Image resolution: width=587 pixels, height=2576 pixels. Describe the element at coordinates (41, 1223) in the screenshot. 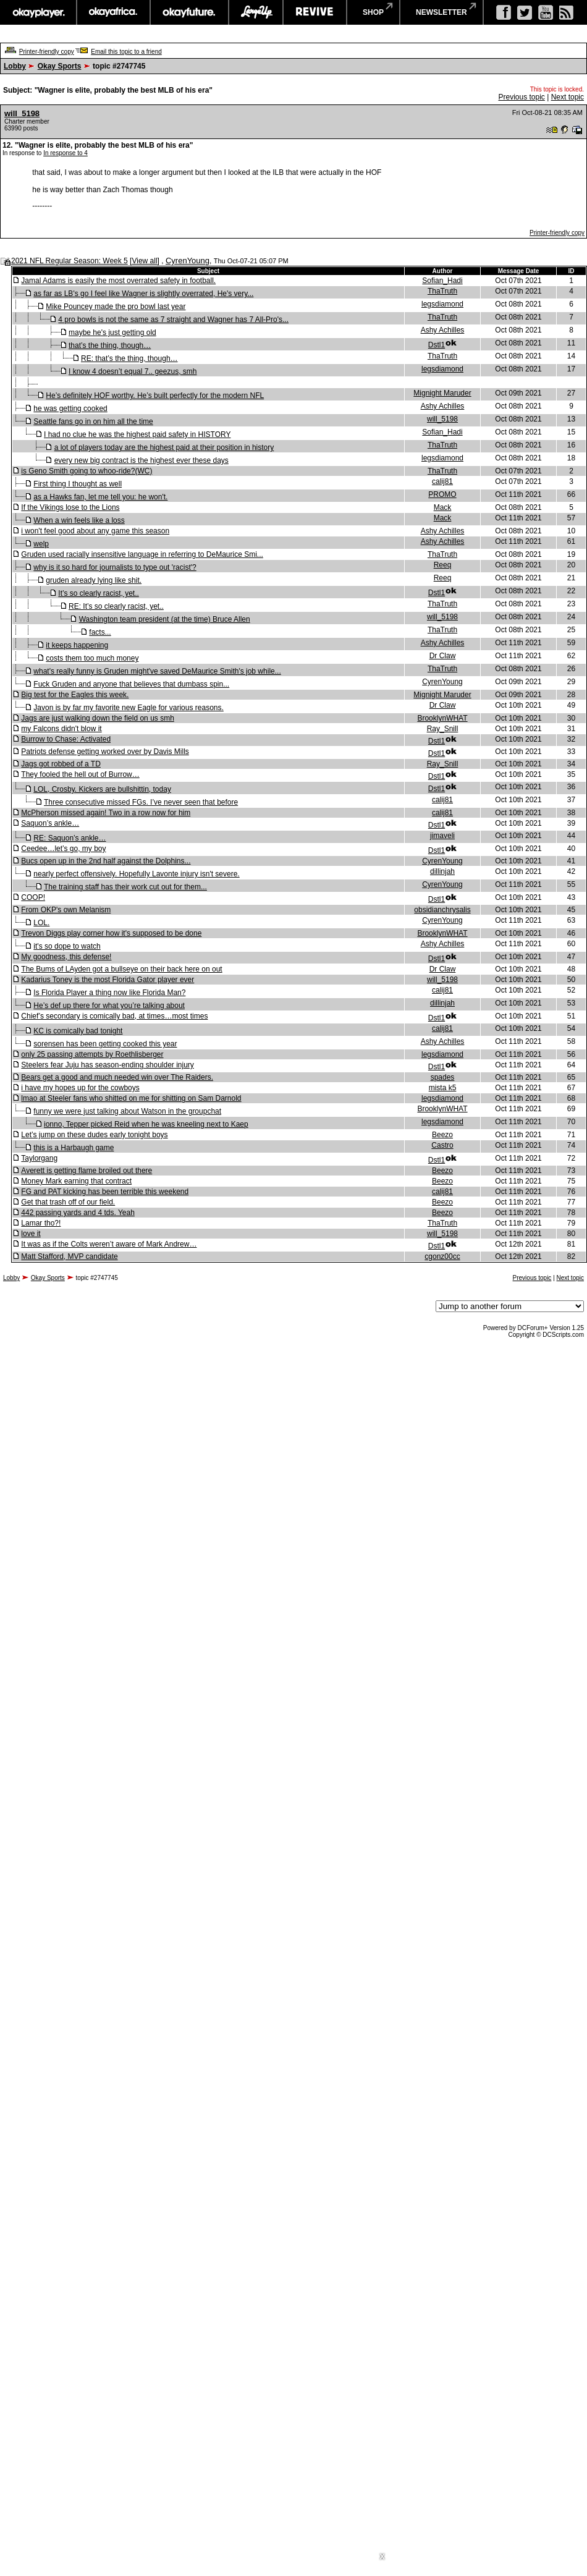

I see `Lamar tho?!` at that location.